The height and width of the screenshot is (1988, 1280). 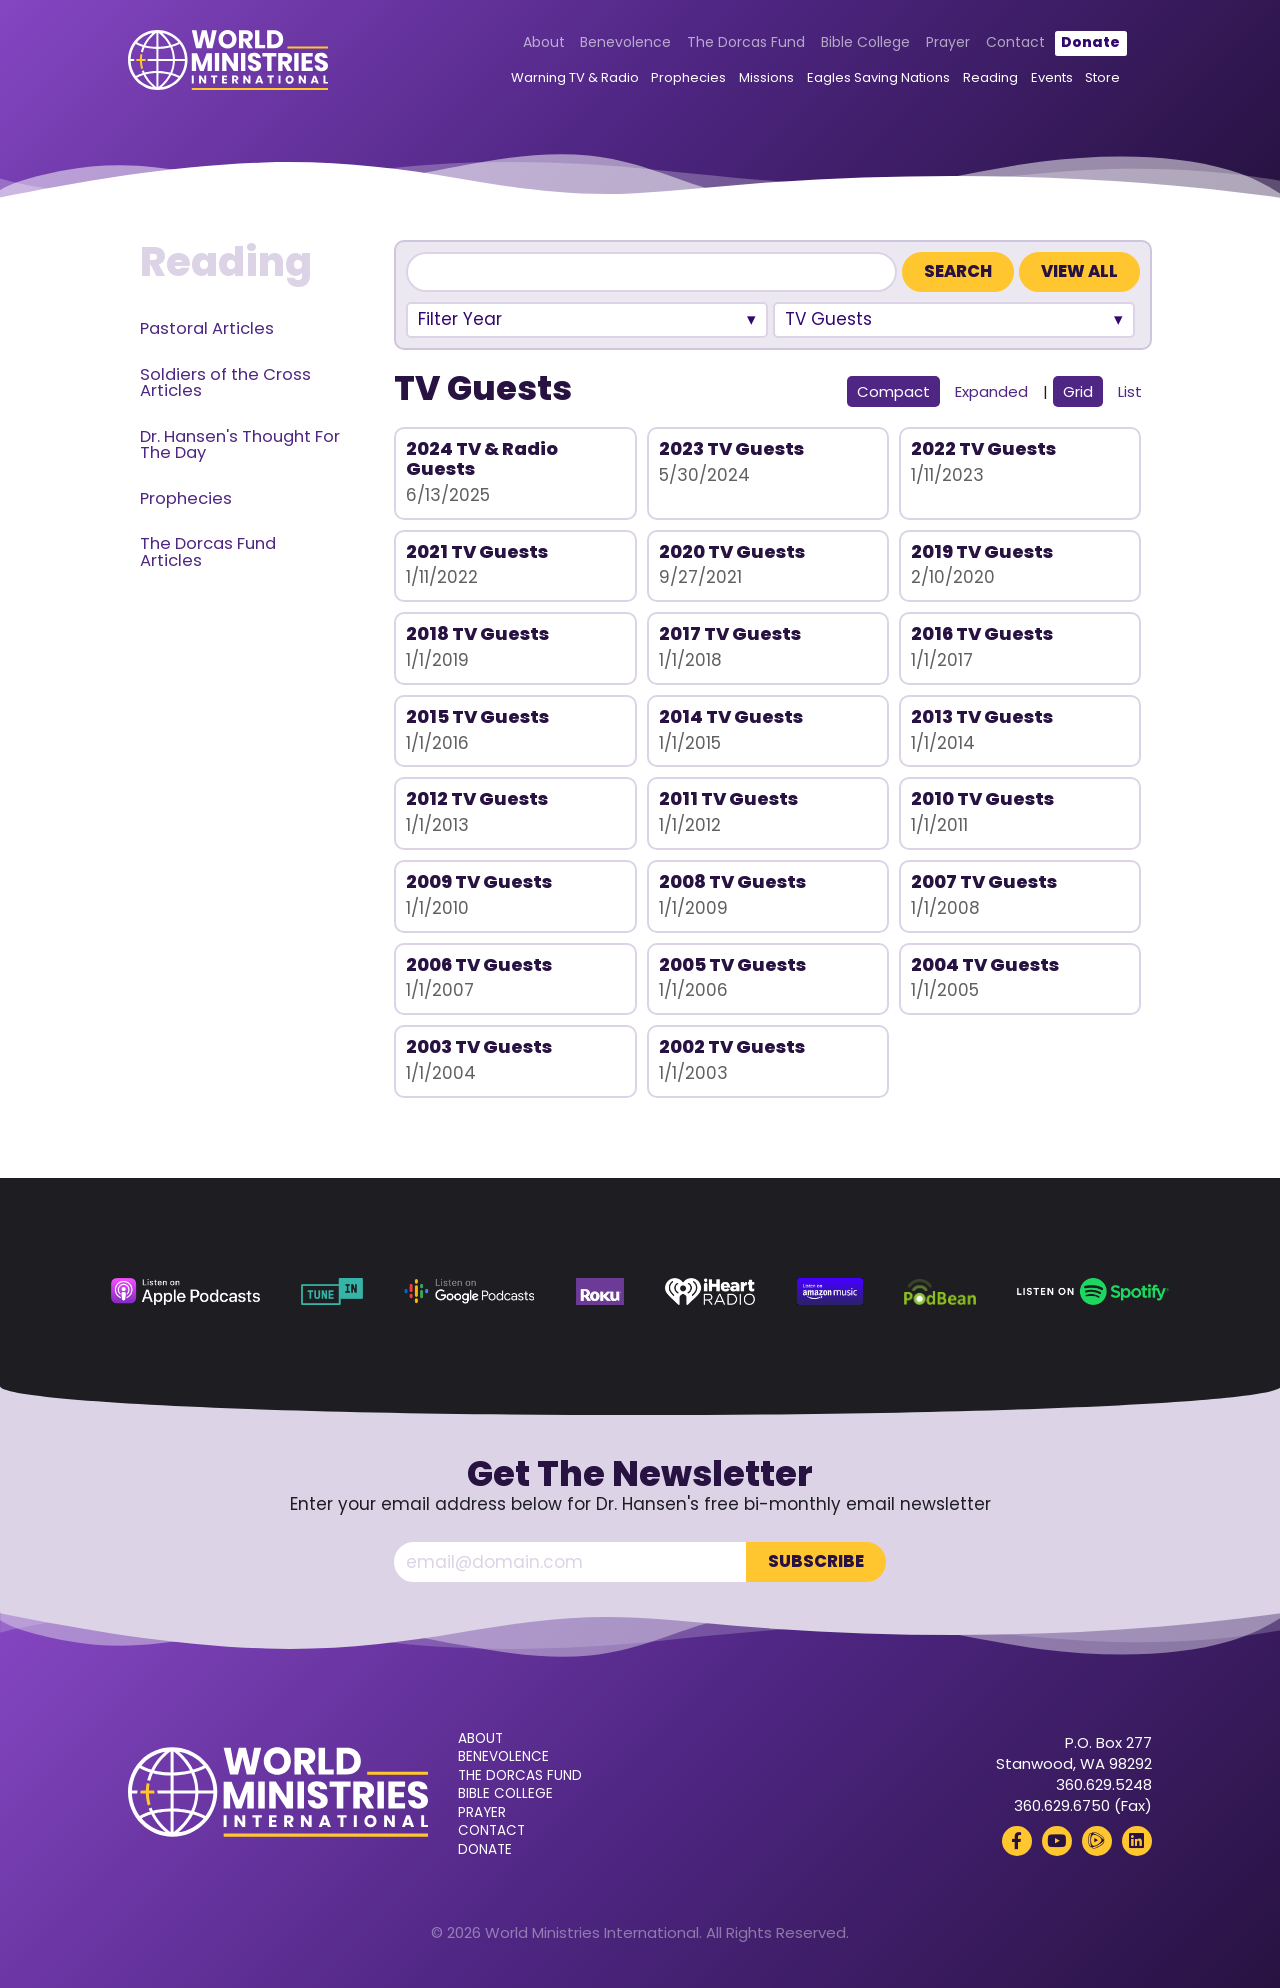 What do you see at coordinates (479, 881) in the screenshot?
I see `2009 TV Guests` at bounding box center [479, 881].